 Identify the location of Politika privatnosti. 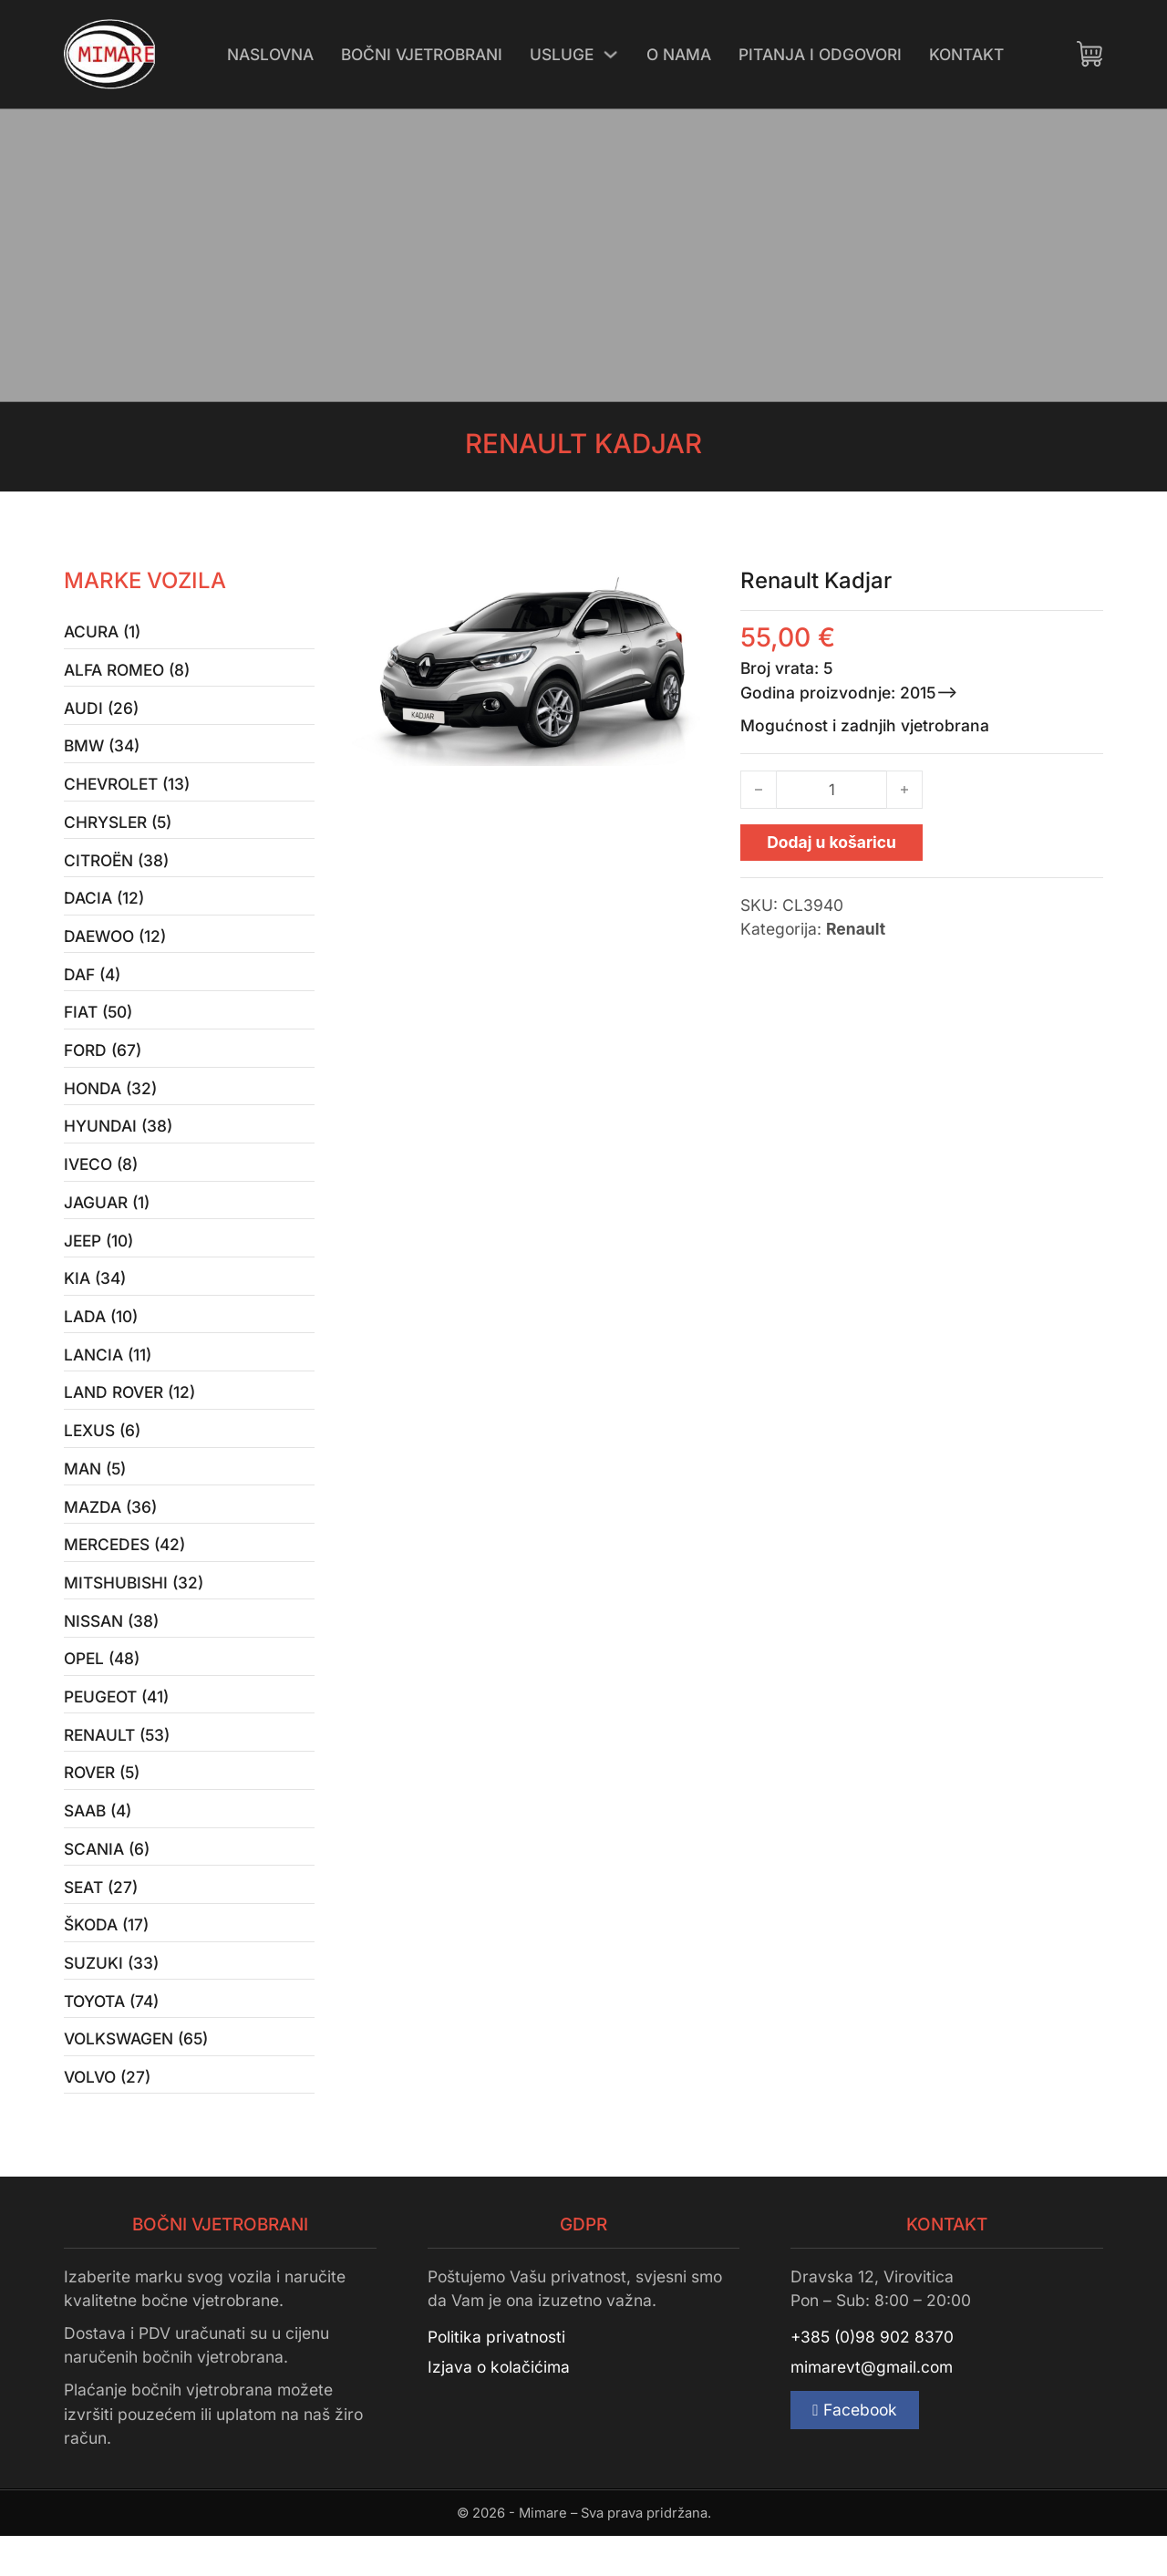
(496, 2376).